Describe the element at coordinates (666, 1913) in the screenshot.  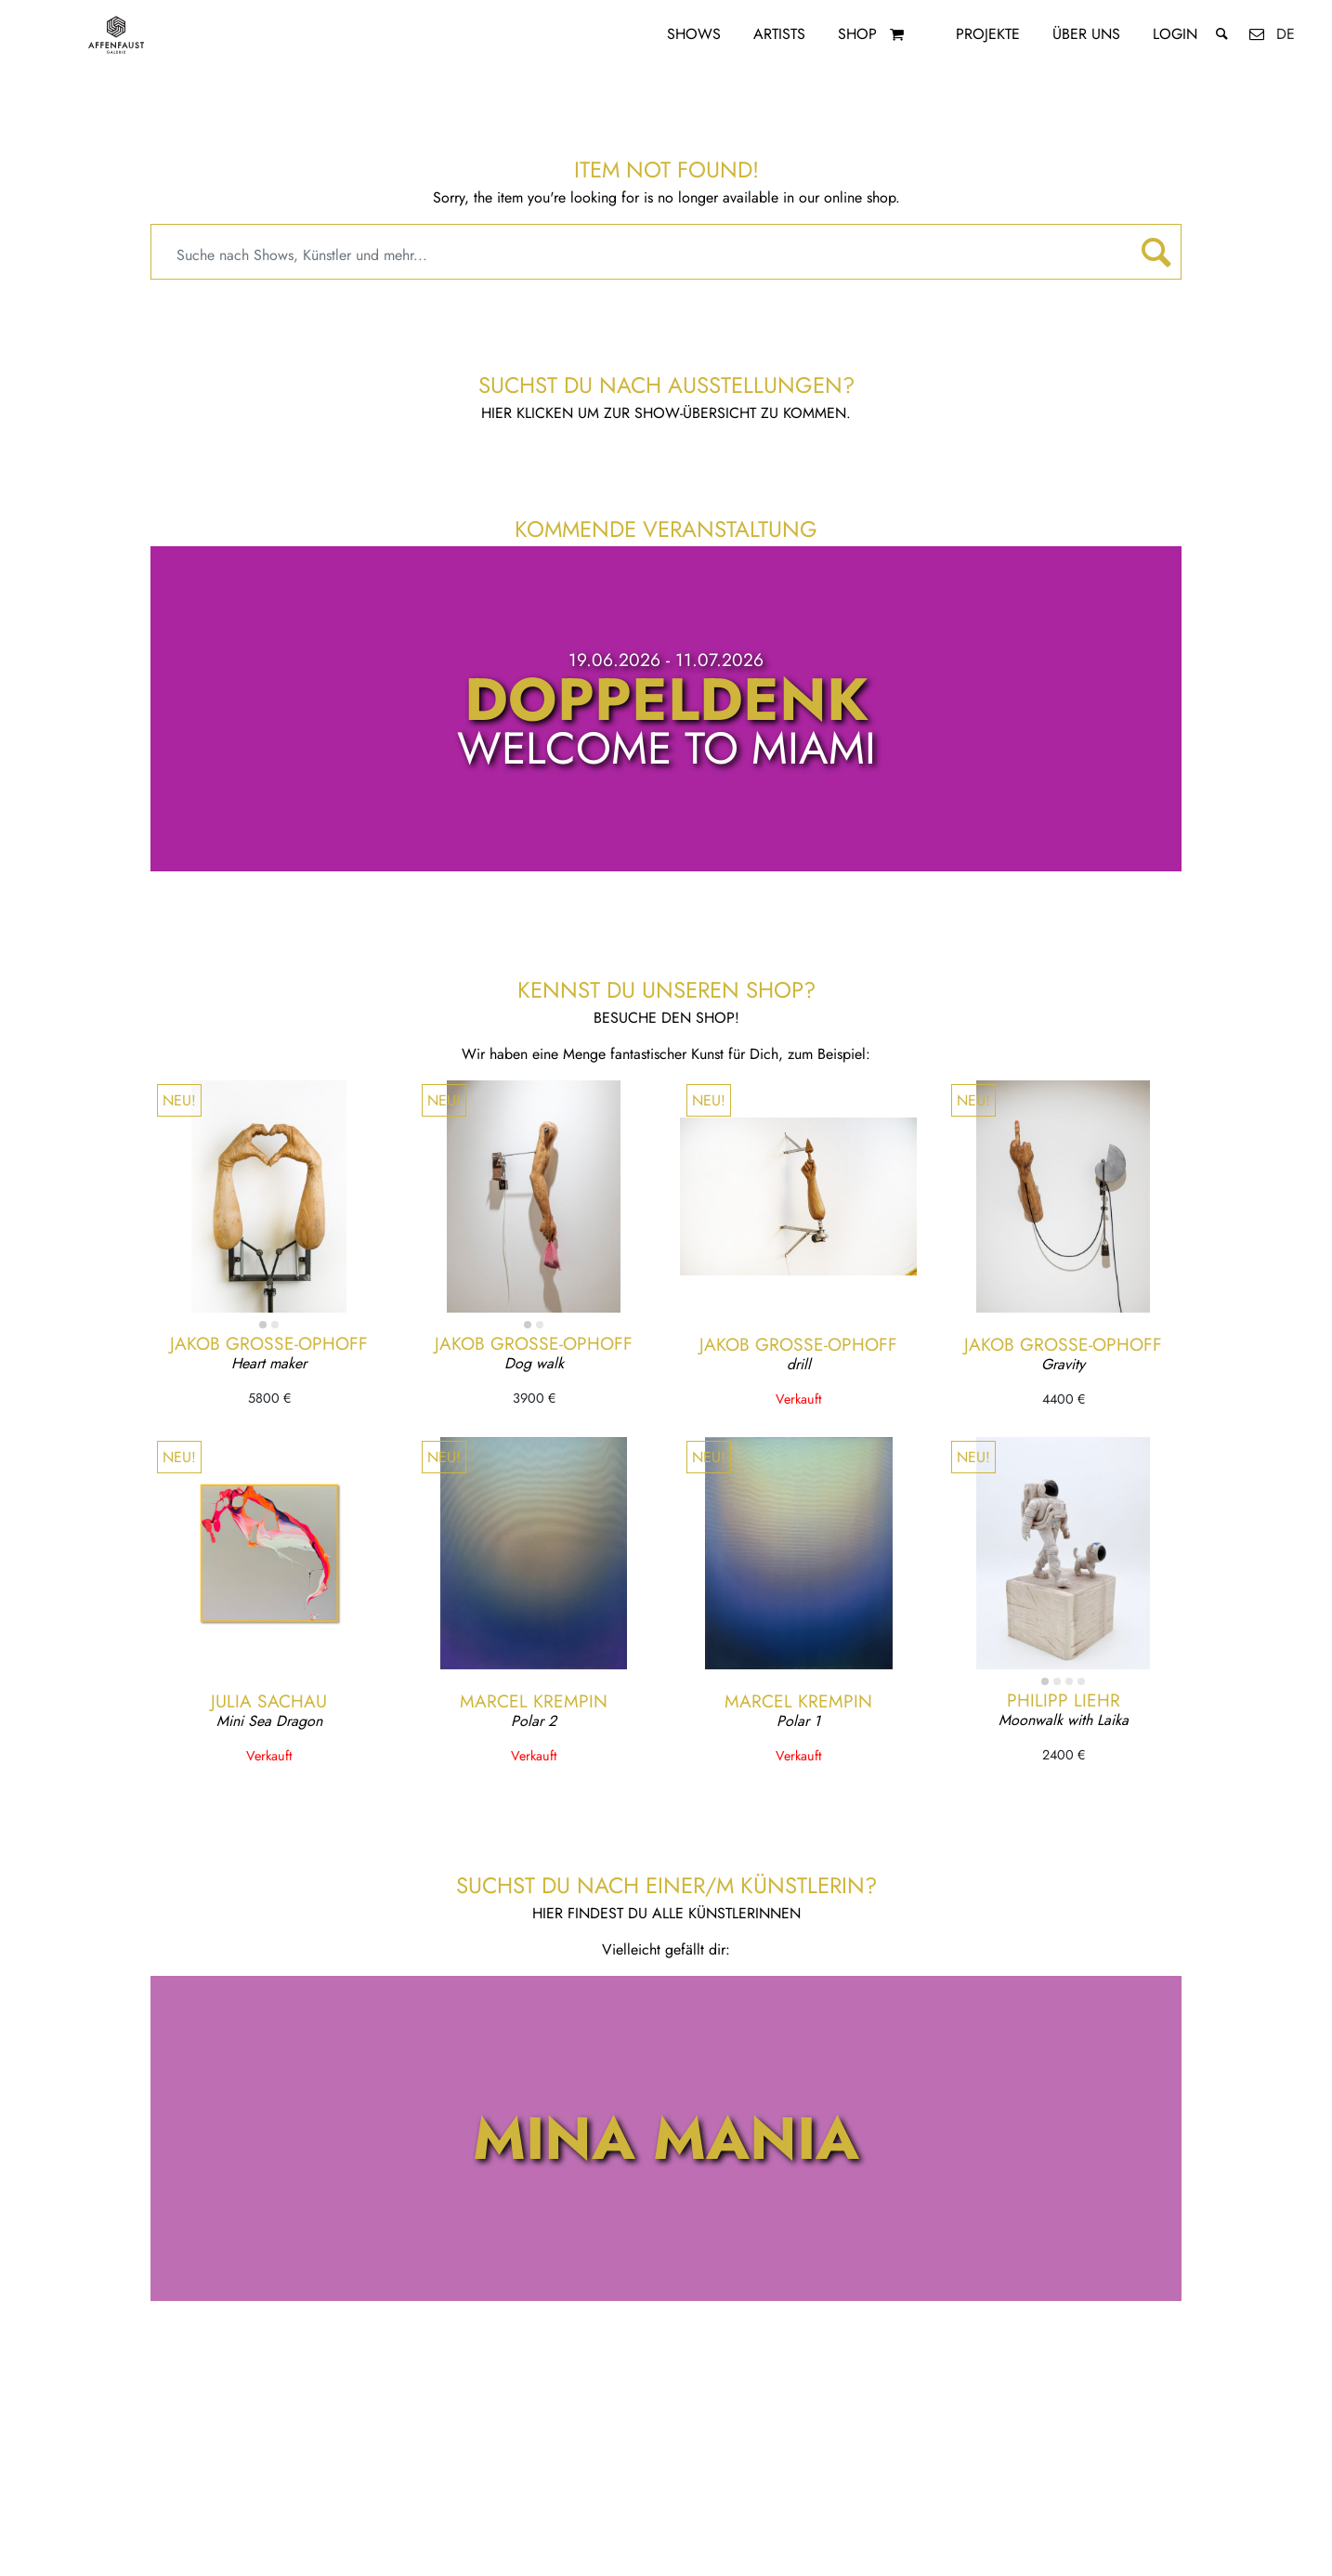
I see `Hier findest du alle KünstlerInnen` at that location.